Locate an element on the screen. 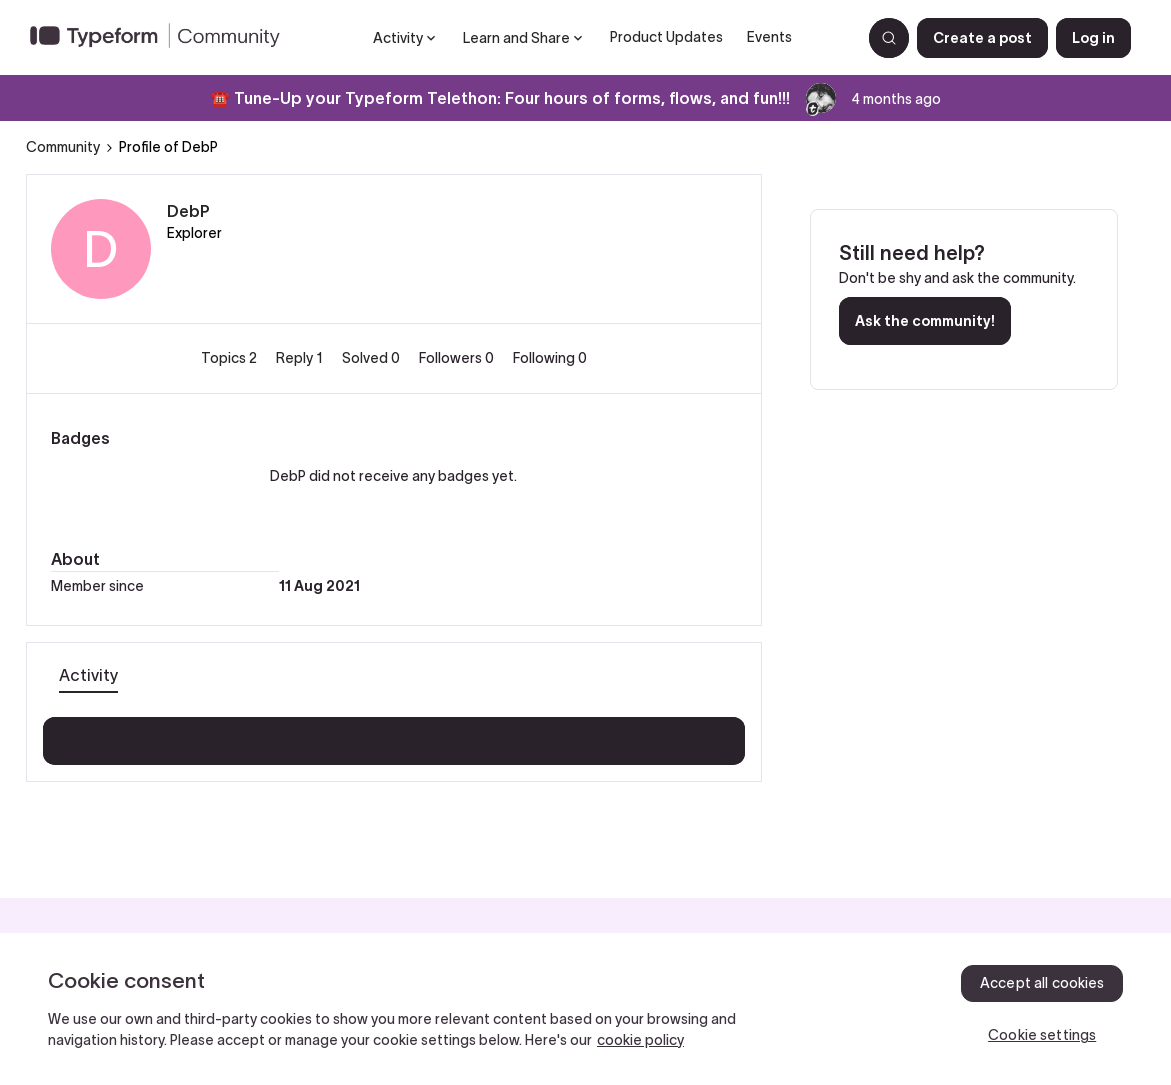 The height and width of the screenshot is (1085, 1171). Product Updates is located at coordinates (666, 37).